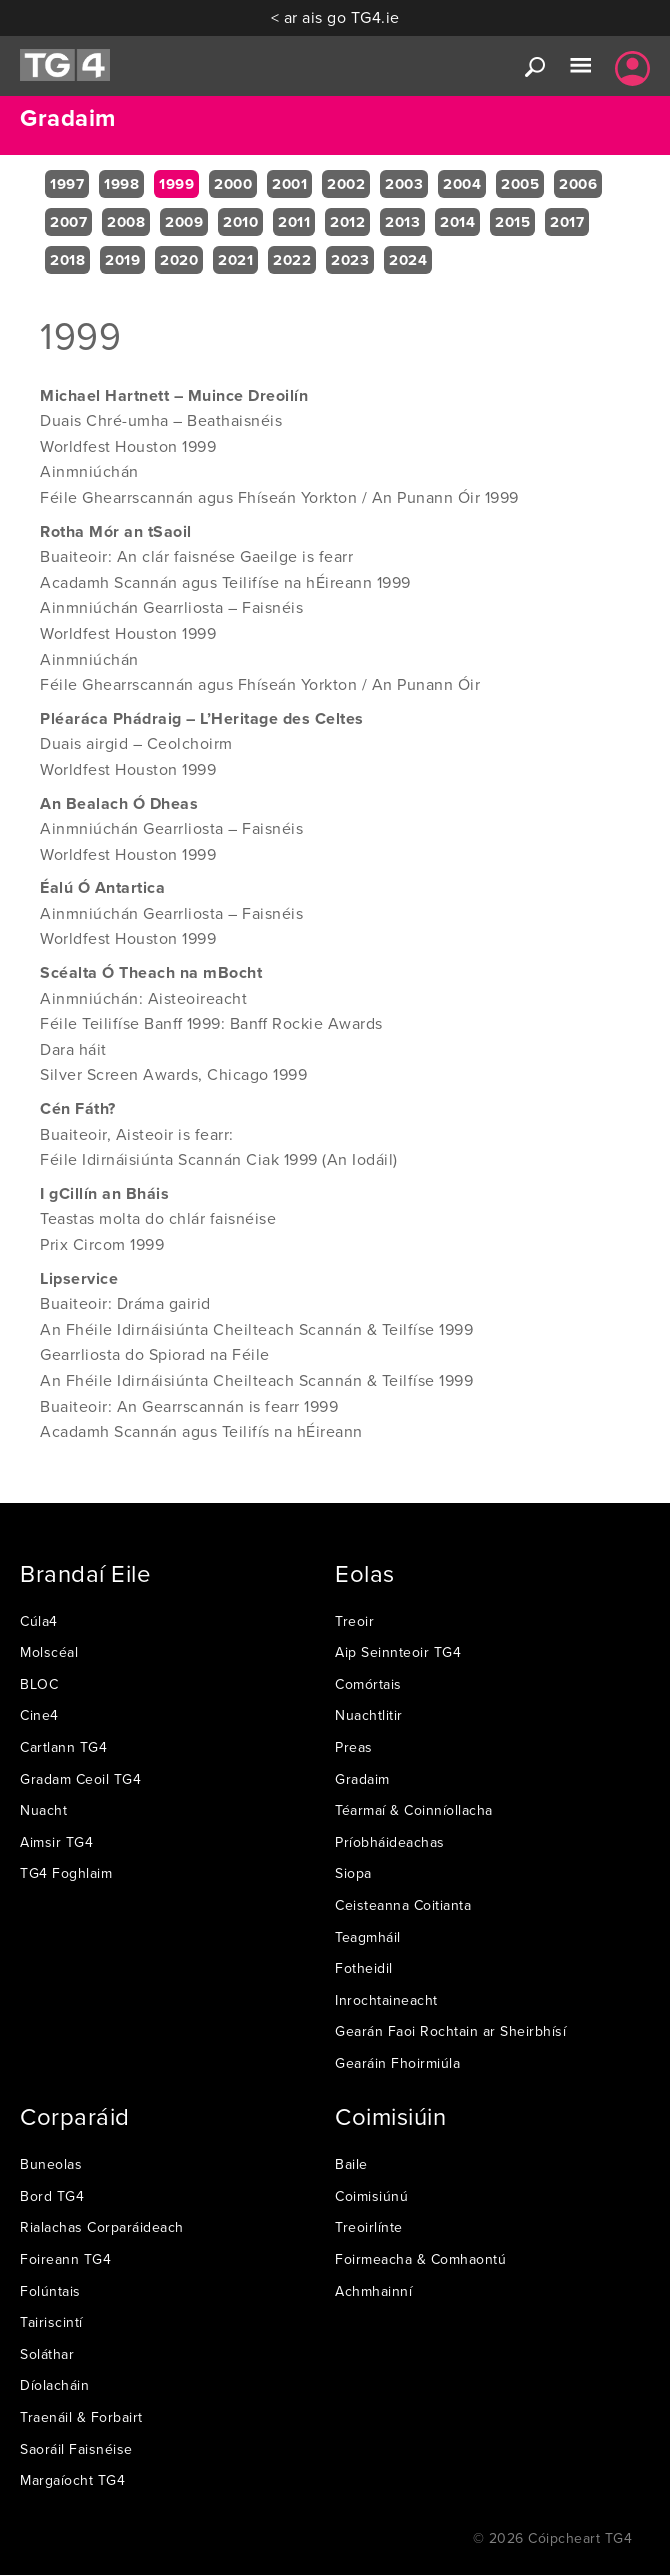 This screenshot has width=670, height=2575. Describe the element at coordinates (404, 184) in the screenshot. I see `2003` at that location.